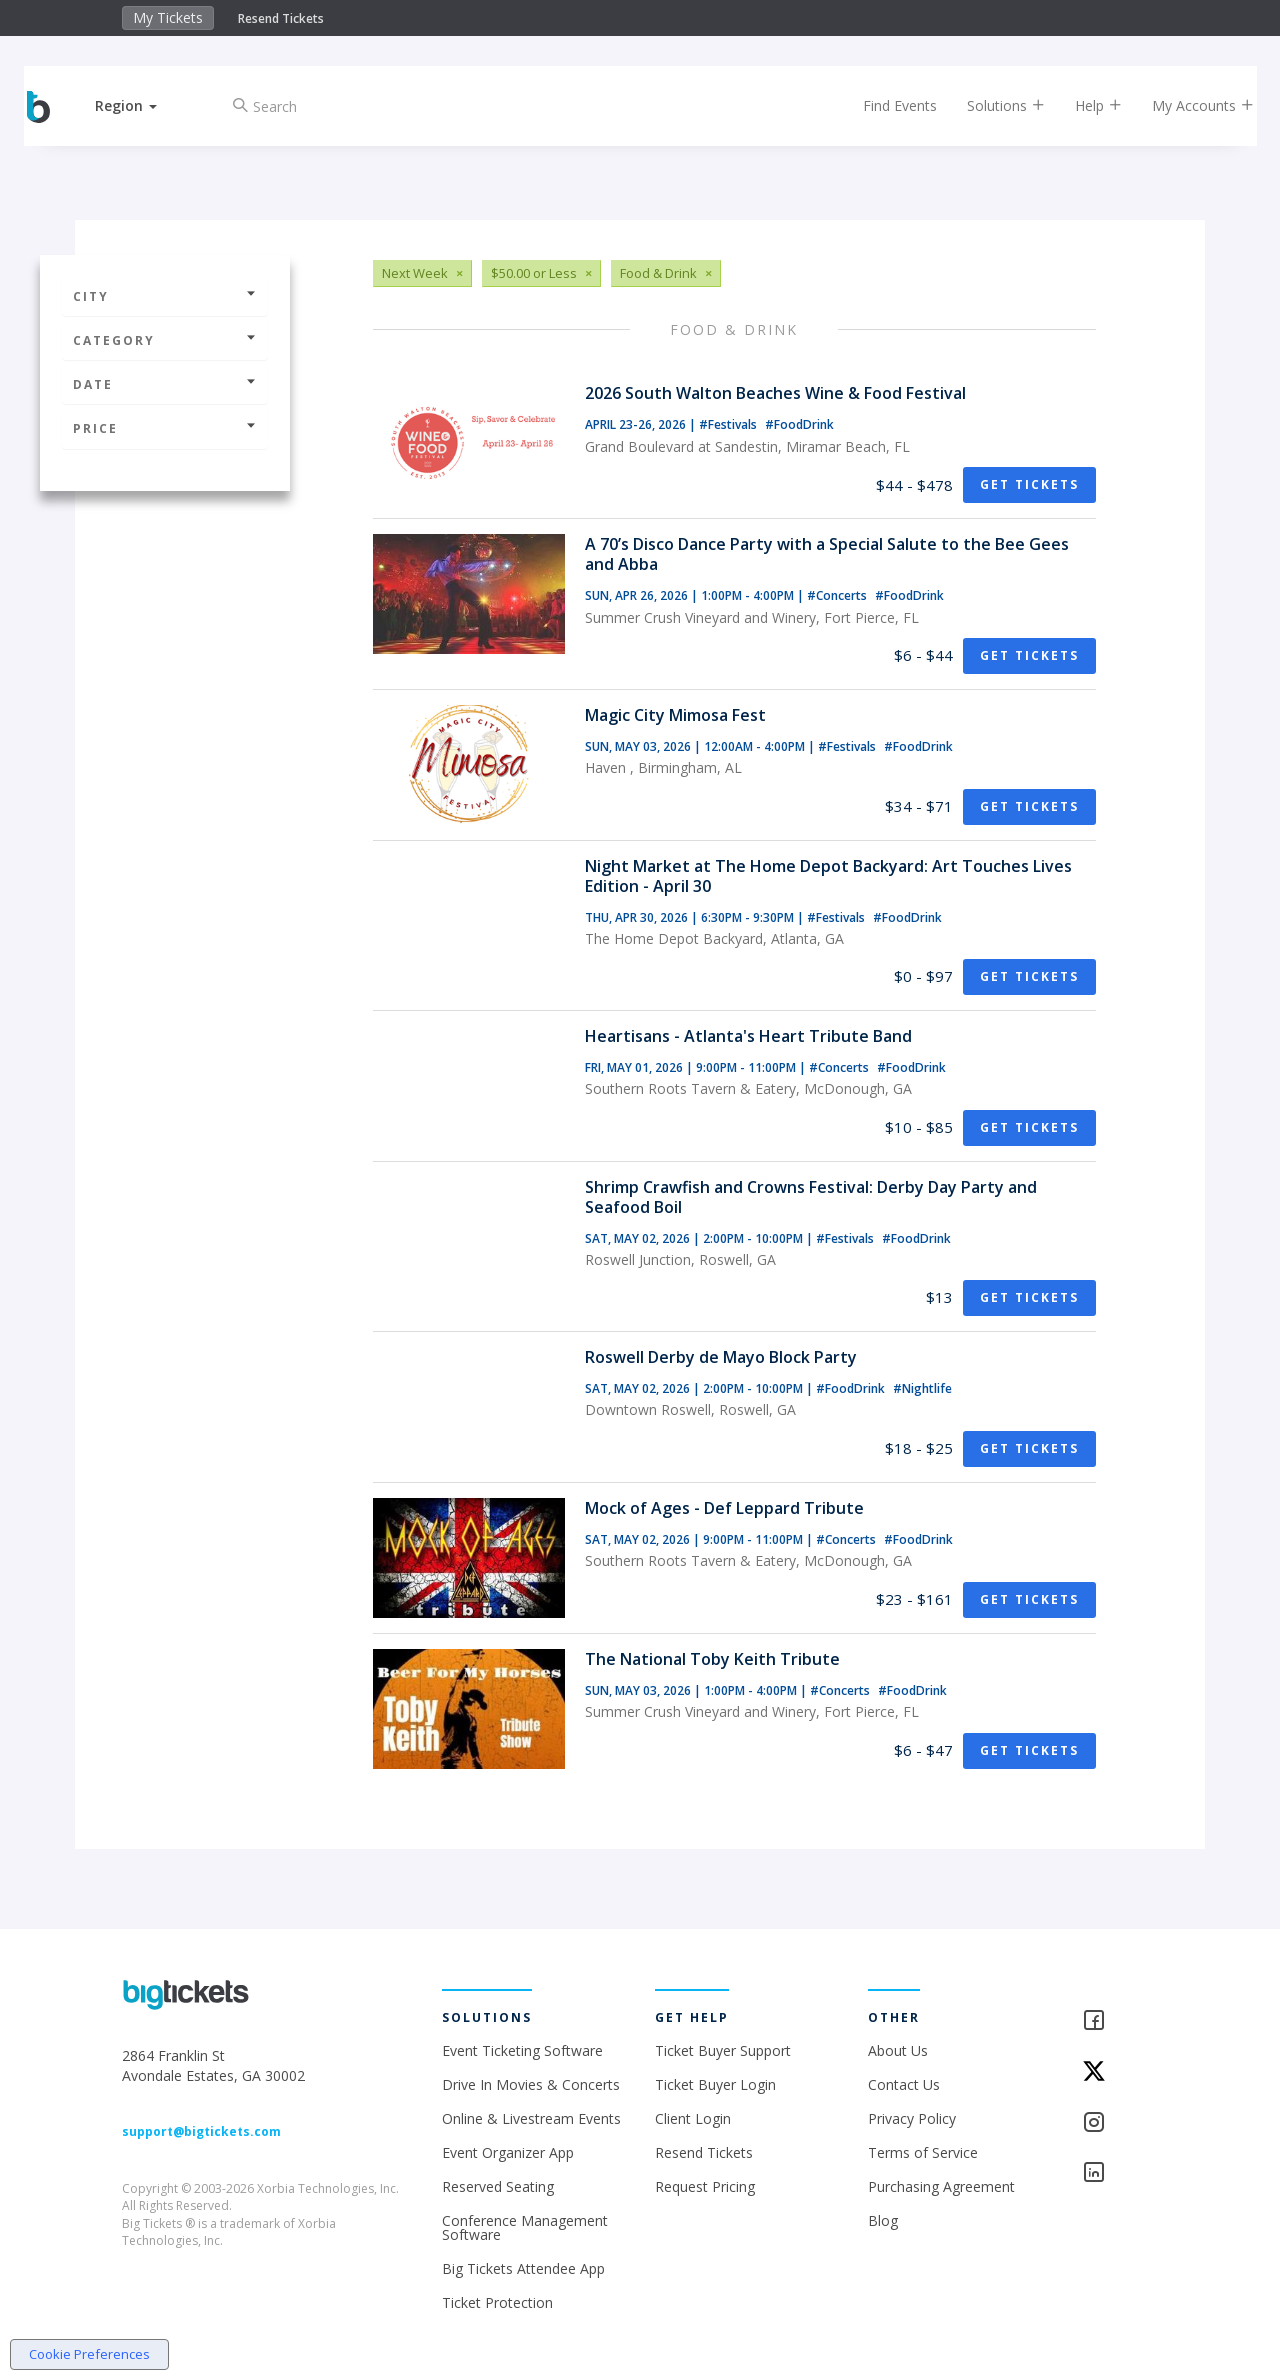 The height and width of the screenshot is (2380, 1280). Describe the element at coordinates (89, 2354) in the screenshot. I see `Cookie Preferences` at that location.